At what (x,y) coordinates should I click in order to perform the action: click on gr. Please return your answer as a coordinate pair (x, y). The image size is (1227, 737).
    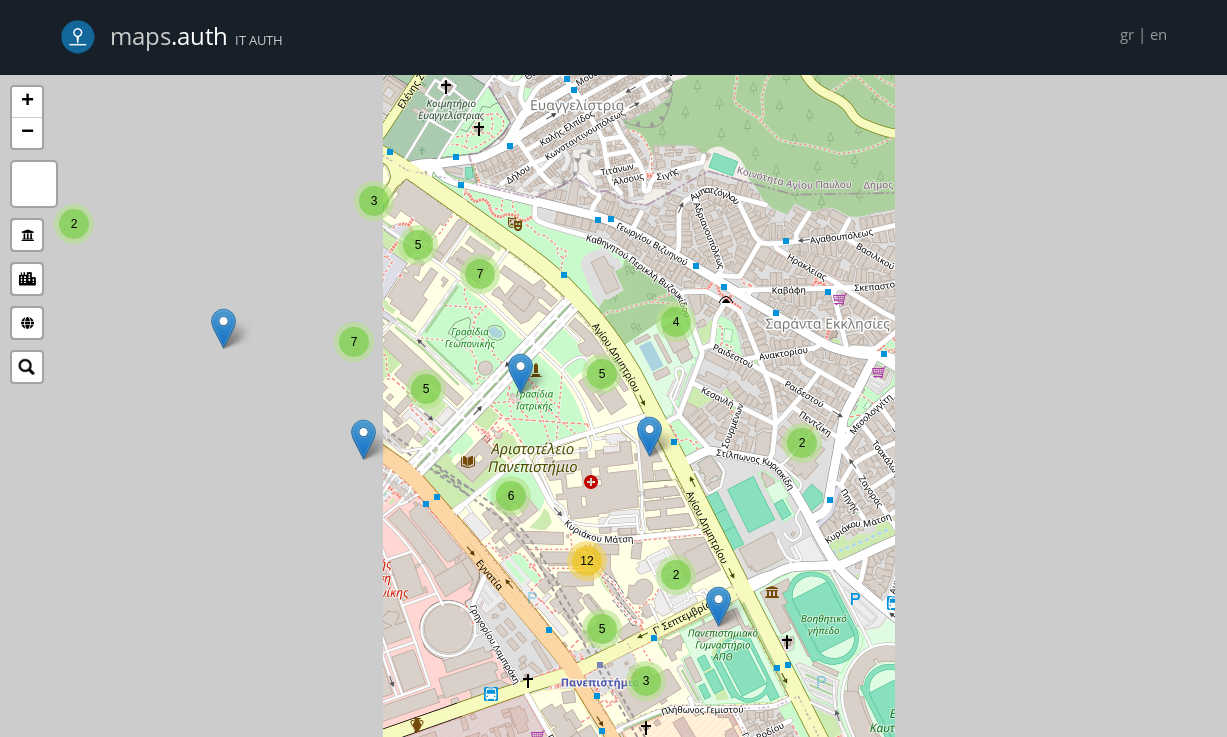
    Looking at the image, I should click on (1127, 34).